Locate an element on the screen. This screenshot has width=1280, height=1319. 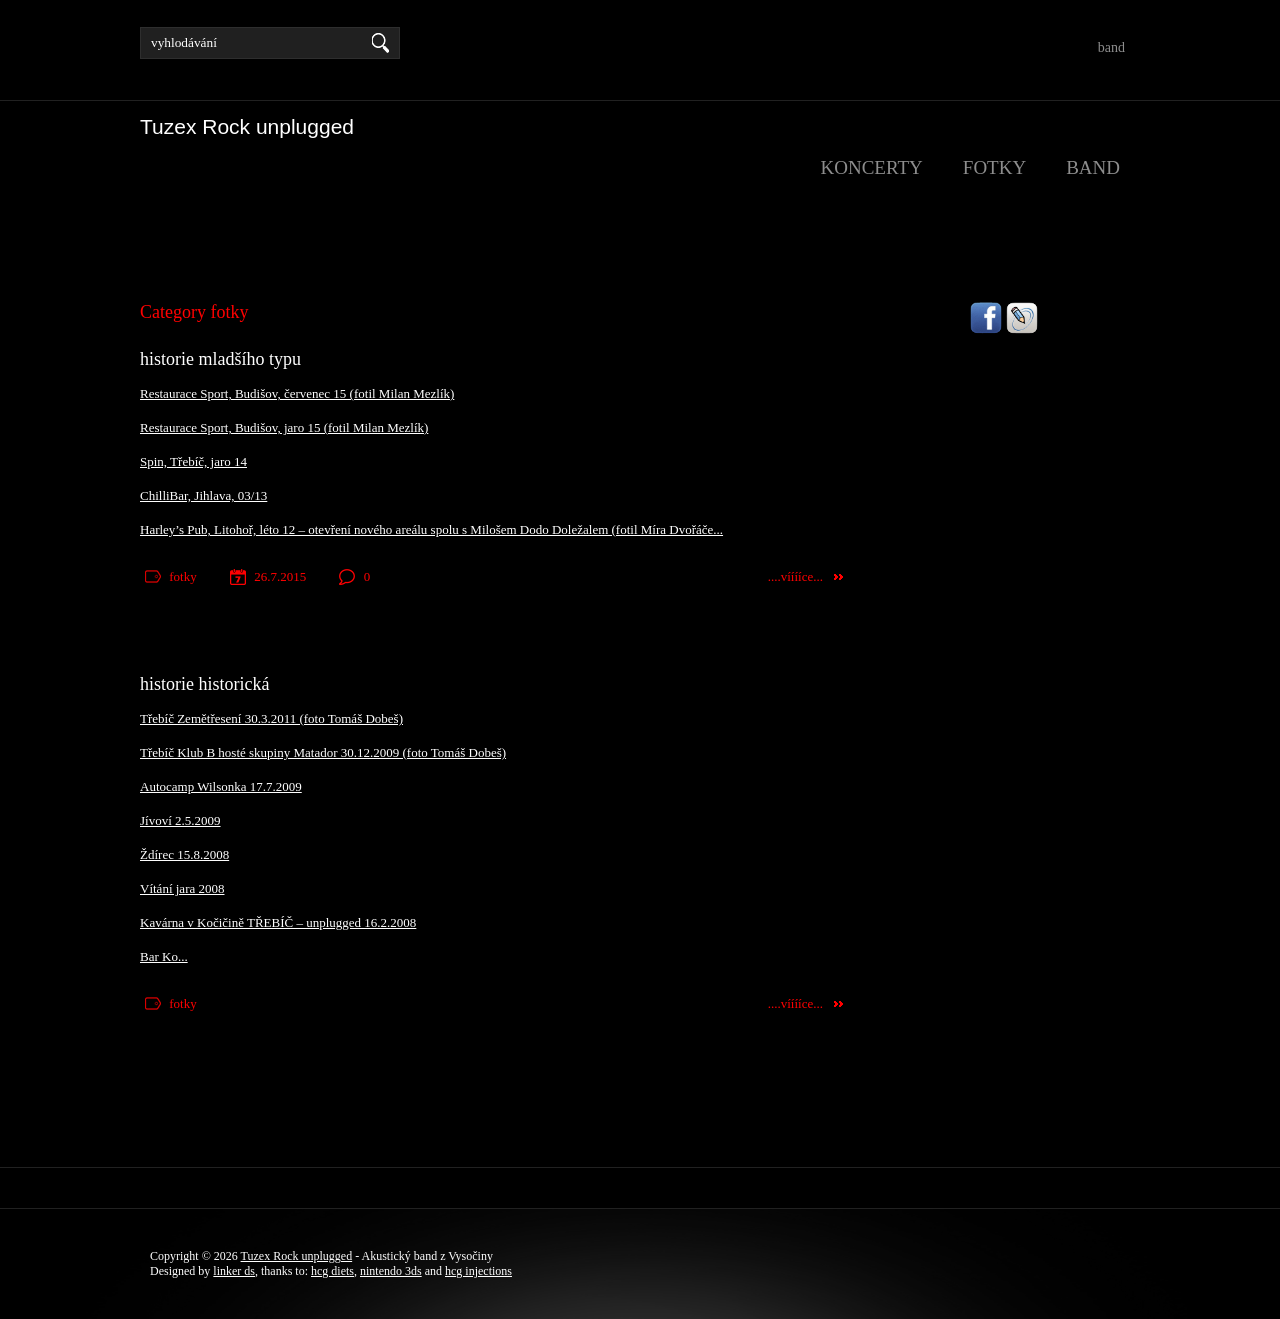
Bar Ko... is located at coordinates (164, 956).